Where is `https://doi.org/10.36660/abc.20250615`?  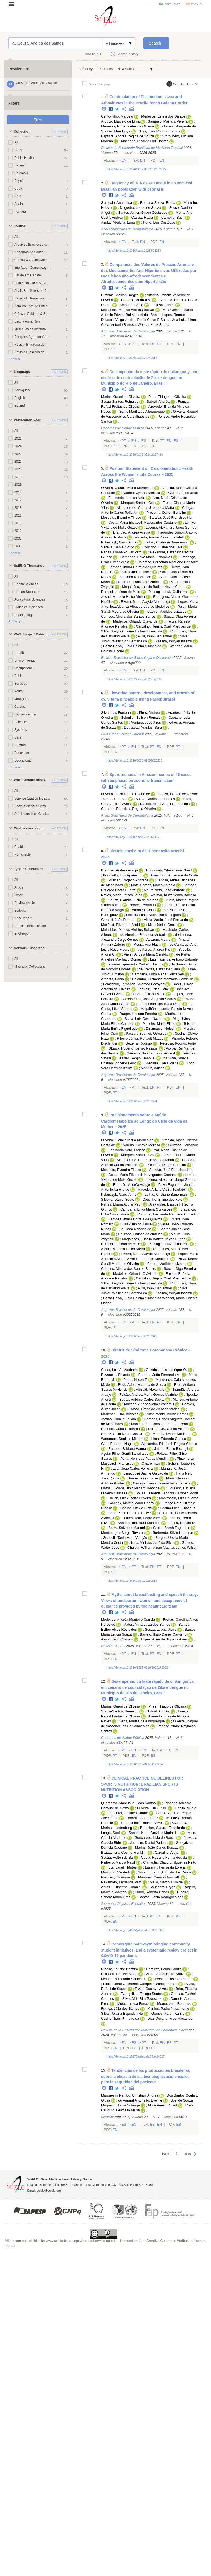
https://doi.org/10.36660/abc.20250615 is located at coordinates (132, 1336).